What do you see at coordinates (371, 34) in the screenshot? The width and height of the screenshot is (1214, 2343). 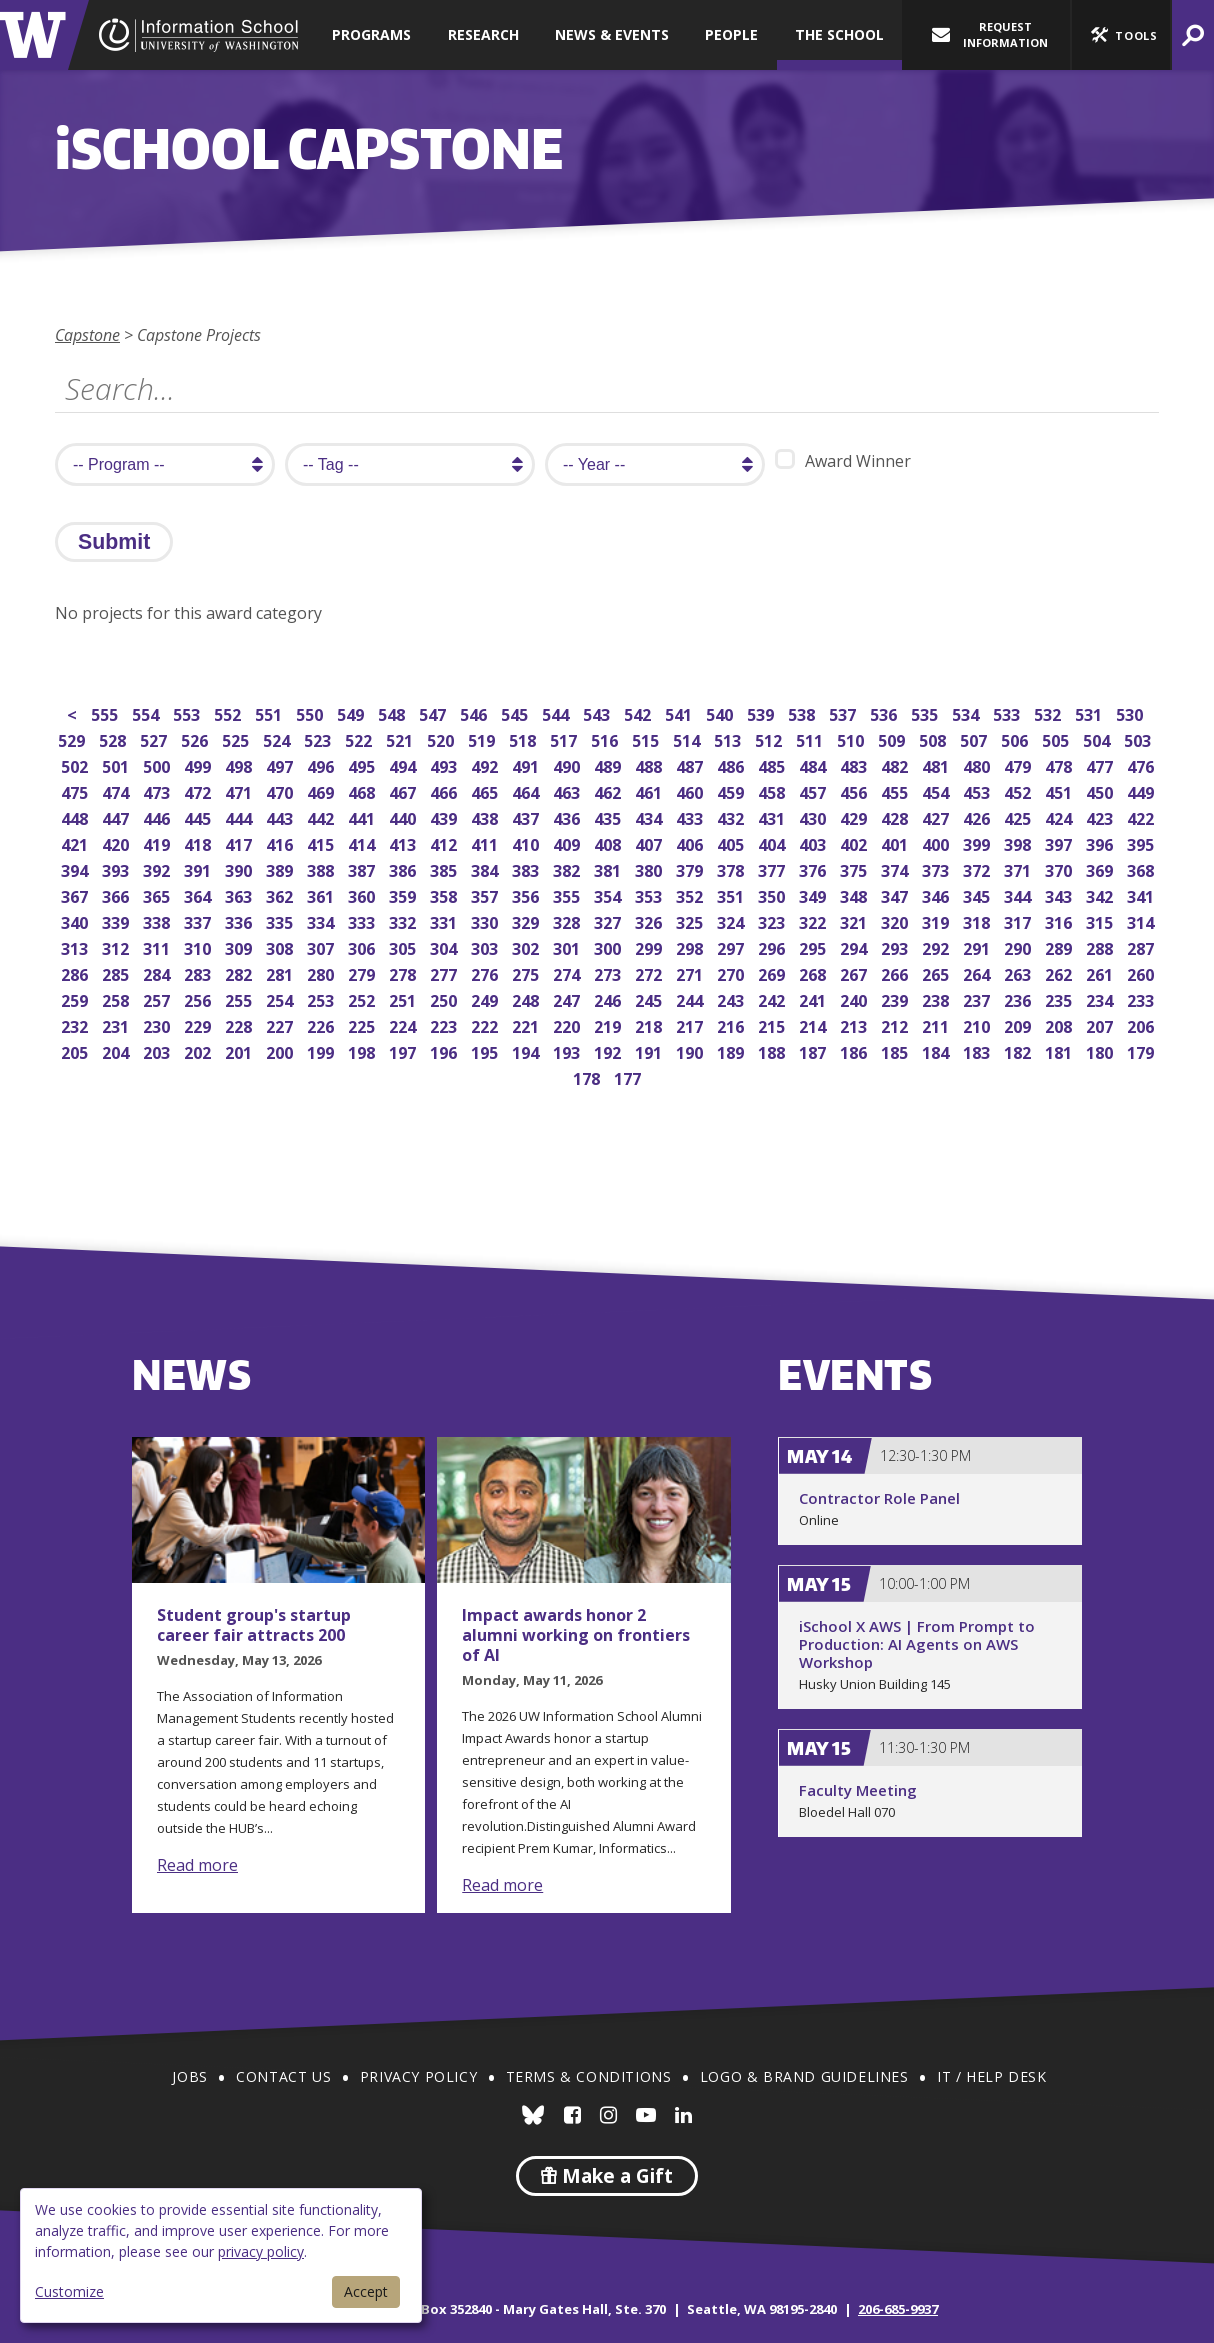 I see `Programs [button]` at bounding box center [371, 34].